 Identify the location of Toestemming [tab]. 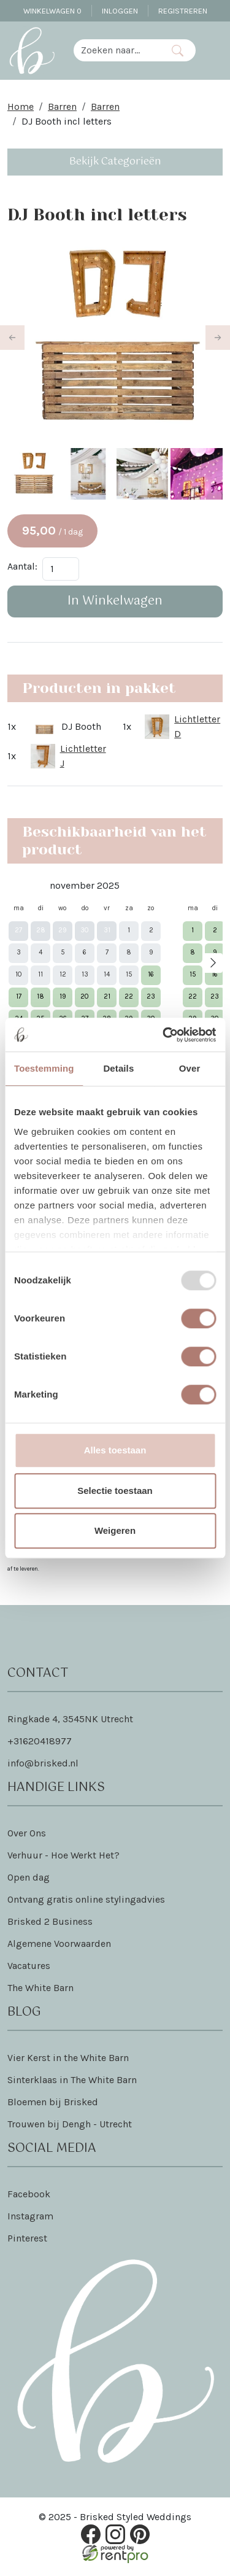
(44, 1068).